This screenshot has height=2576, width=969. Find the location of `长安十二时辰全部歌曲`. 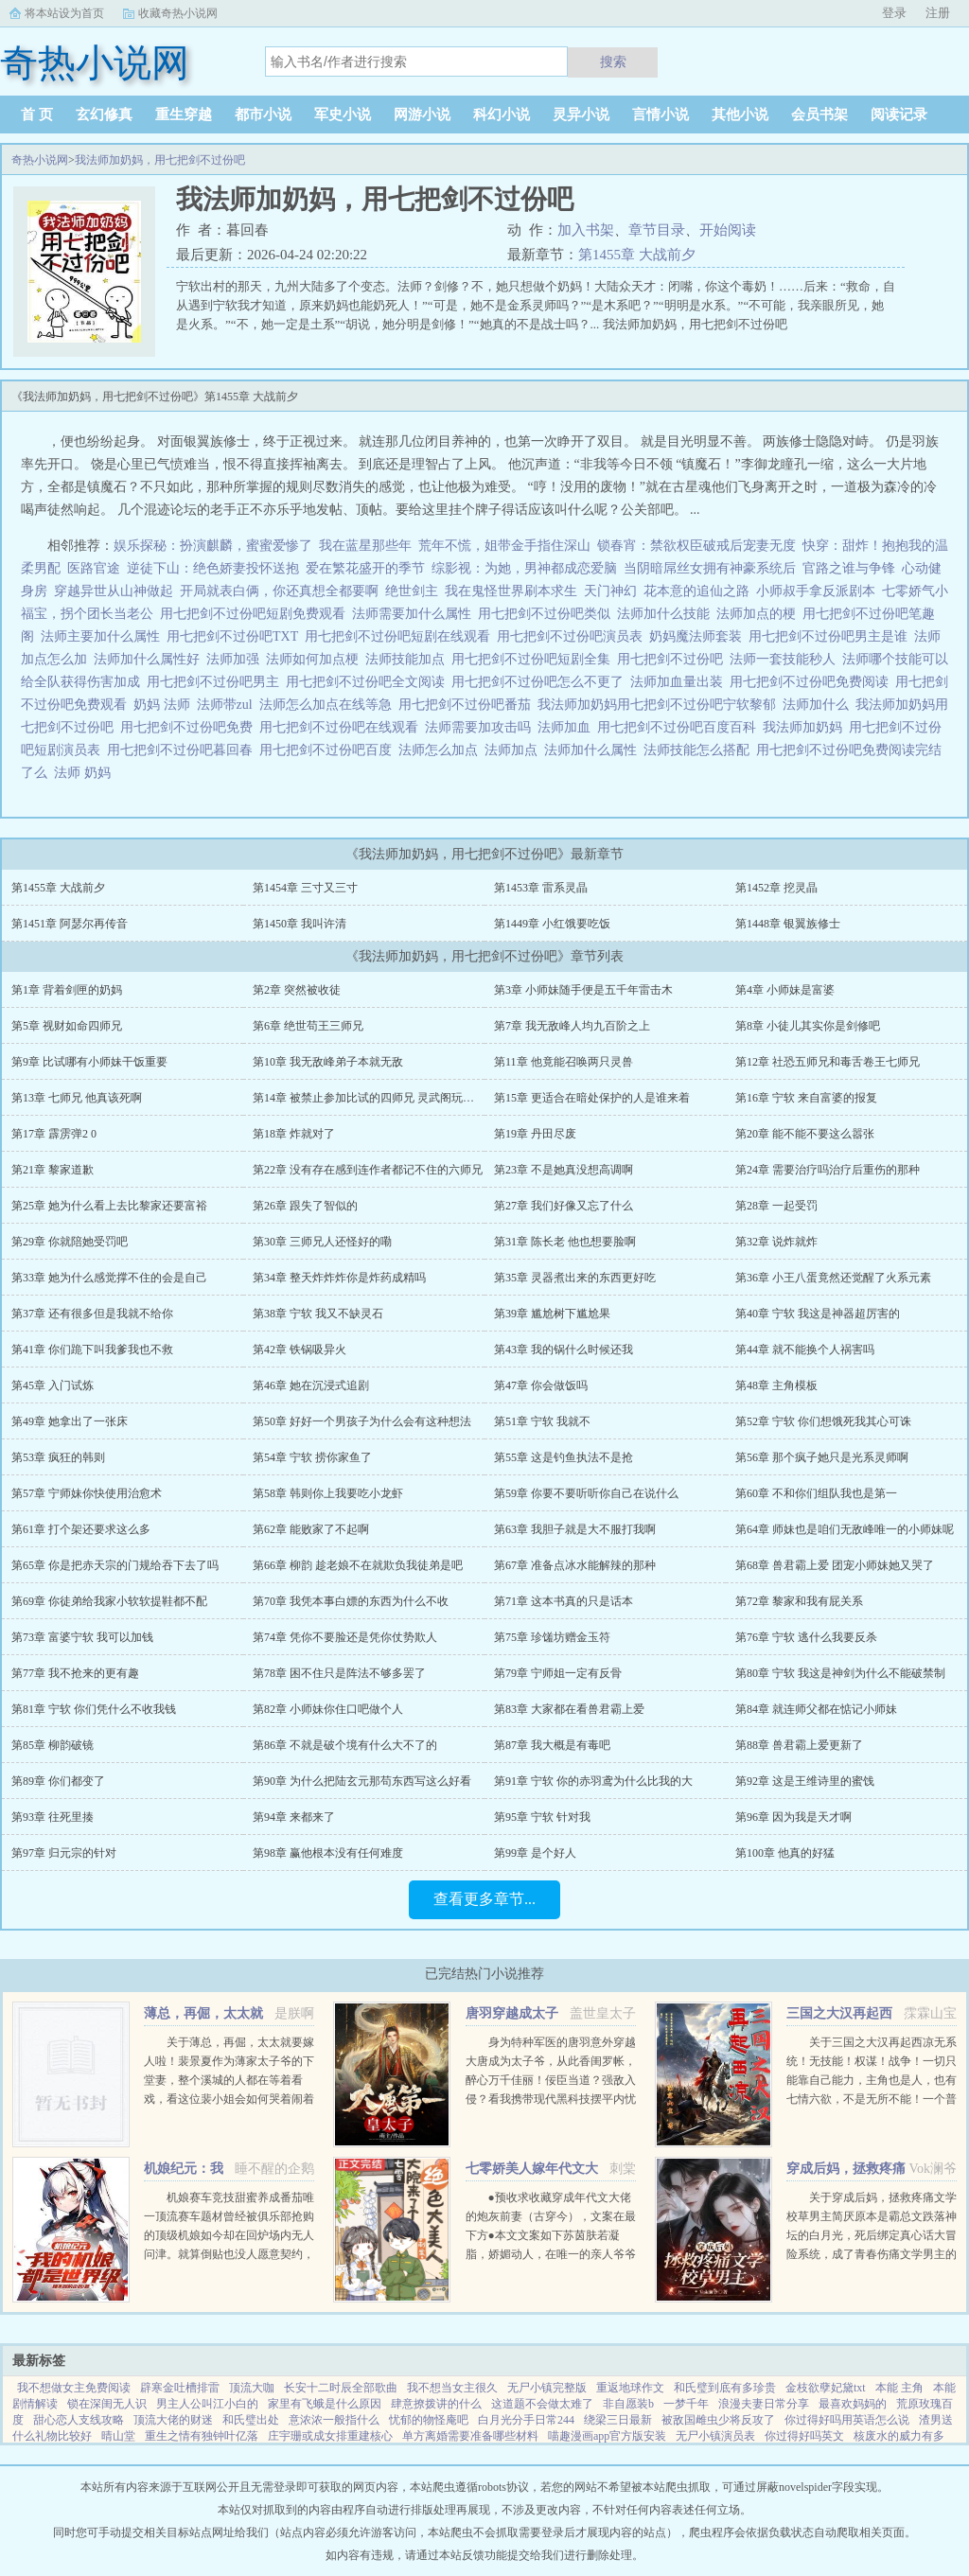

长安十二时辰全部歌曲 is located at coordinates (340, 2387).